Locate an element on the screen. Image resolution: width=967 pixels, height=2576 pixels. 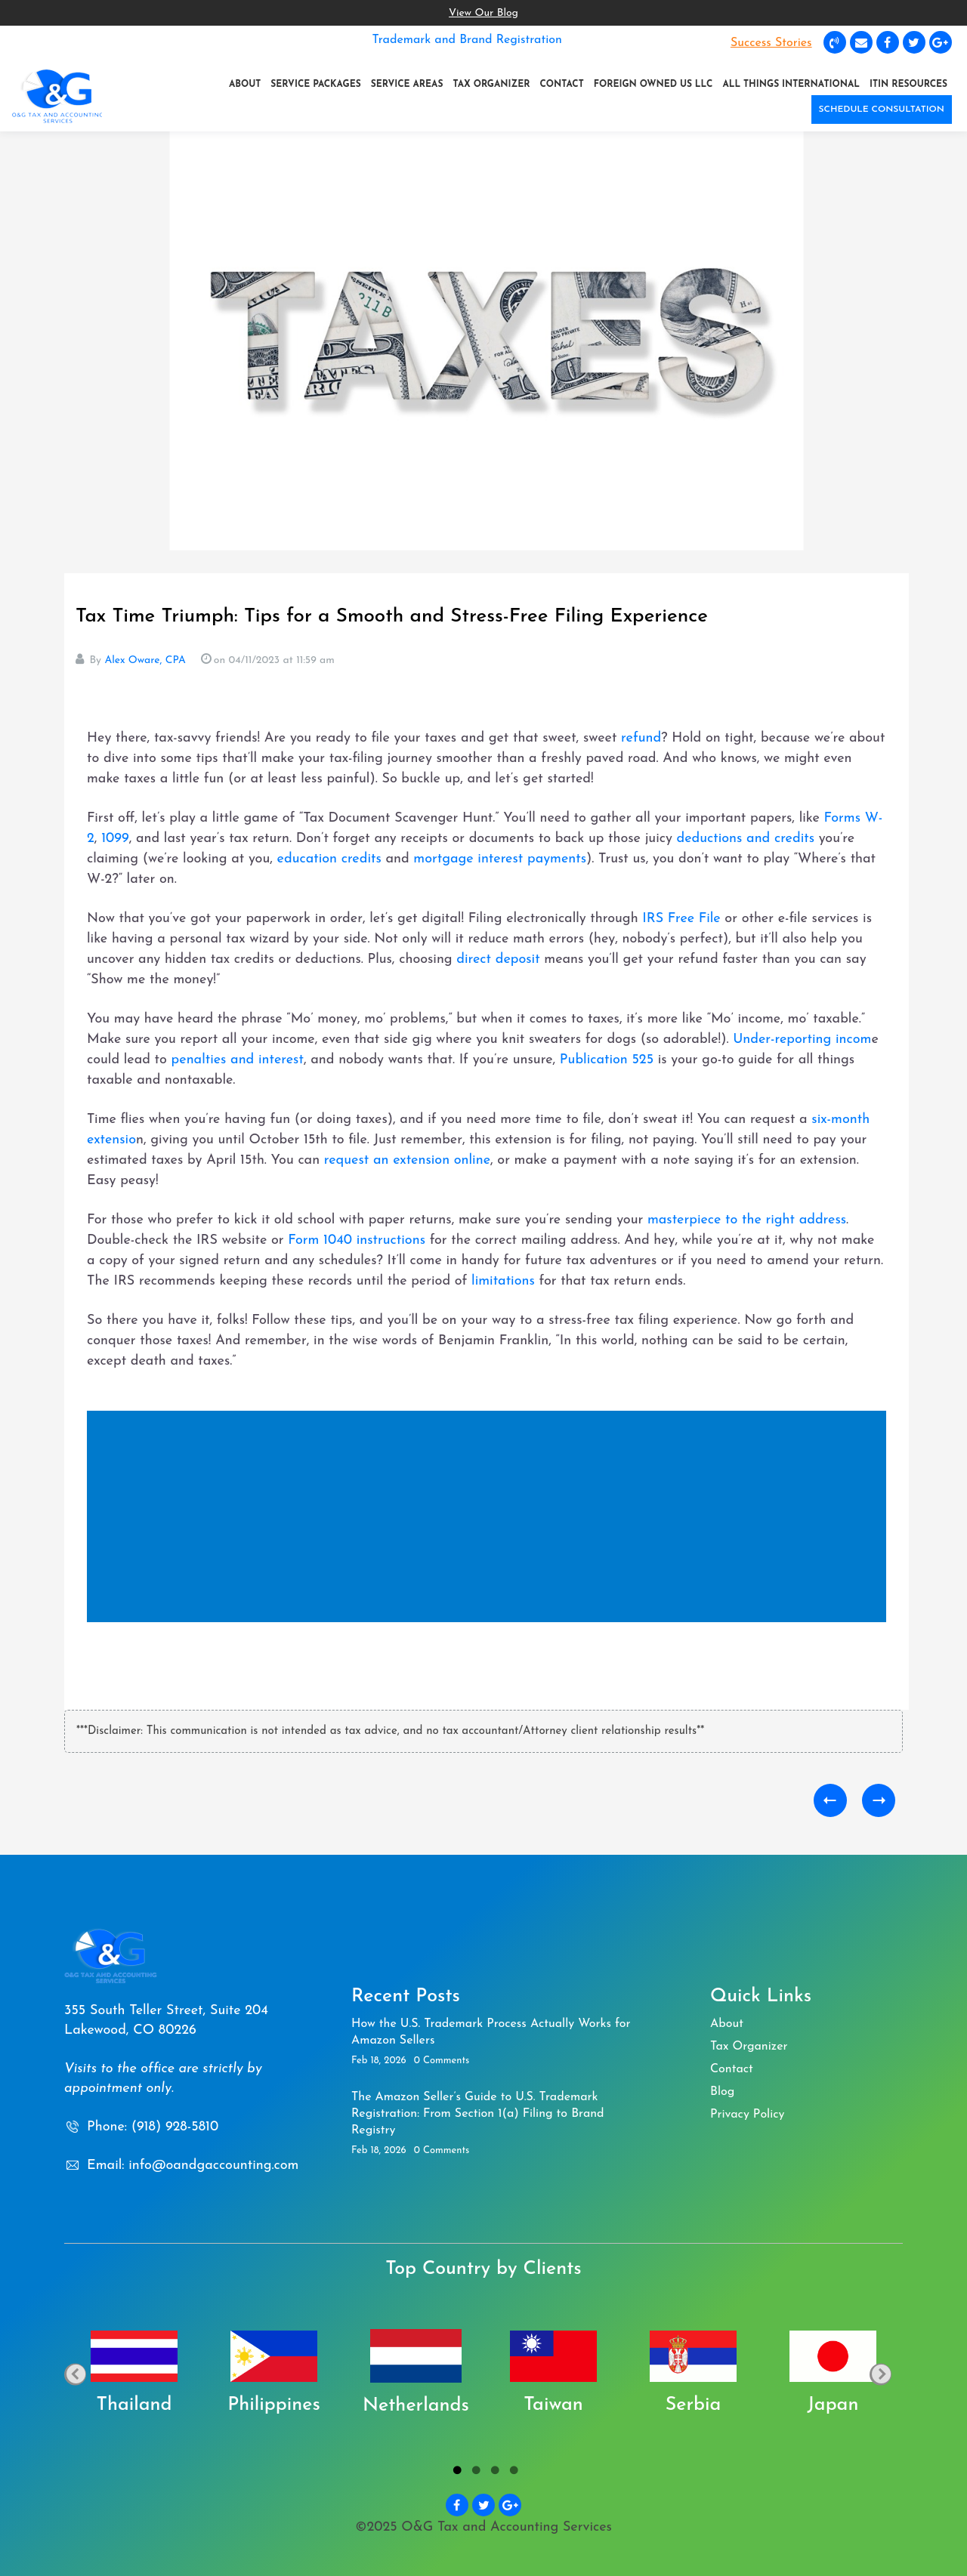
Publication 525 is located at coordinates (609, 1060).